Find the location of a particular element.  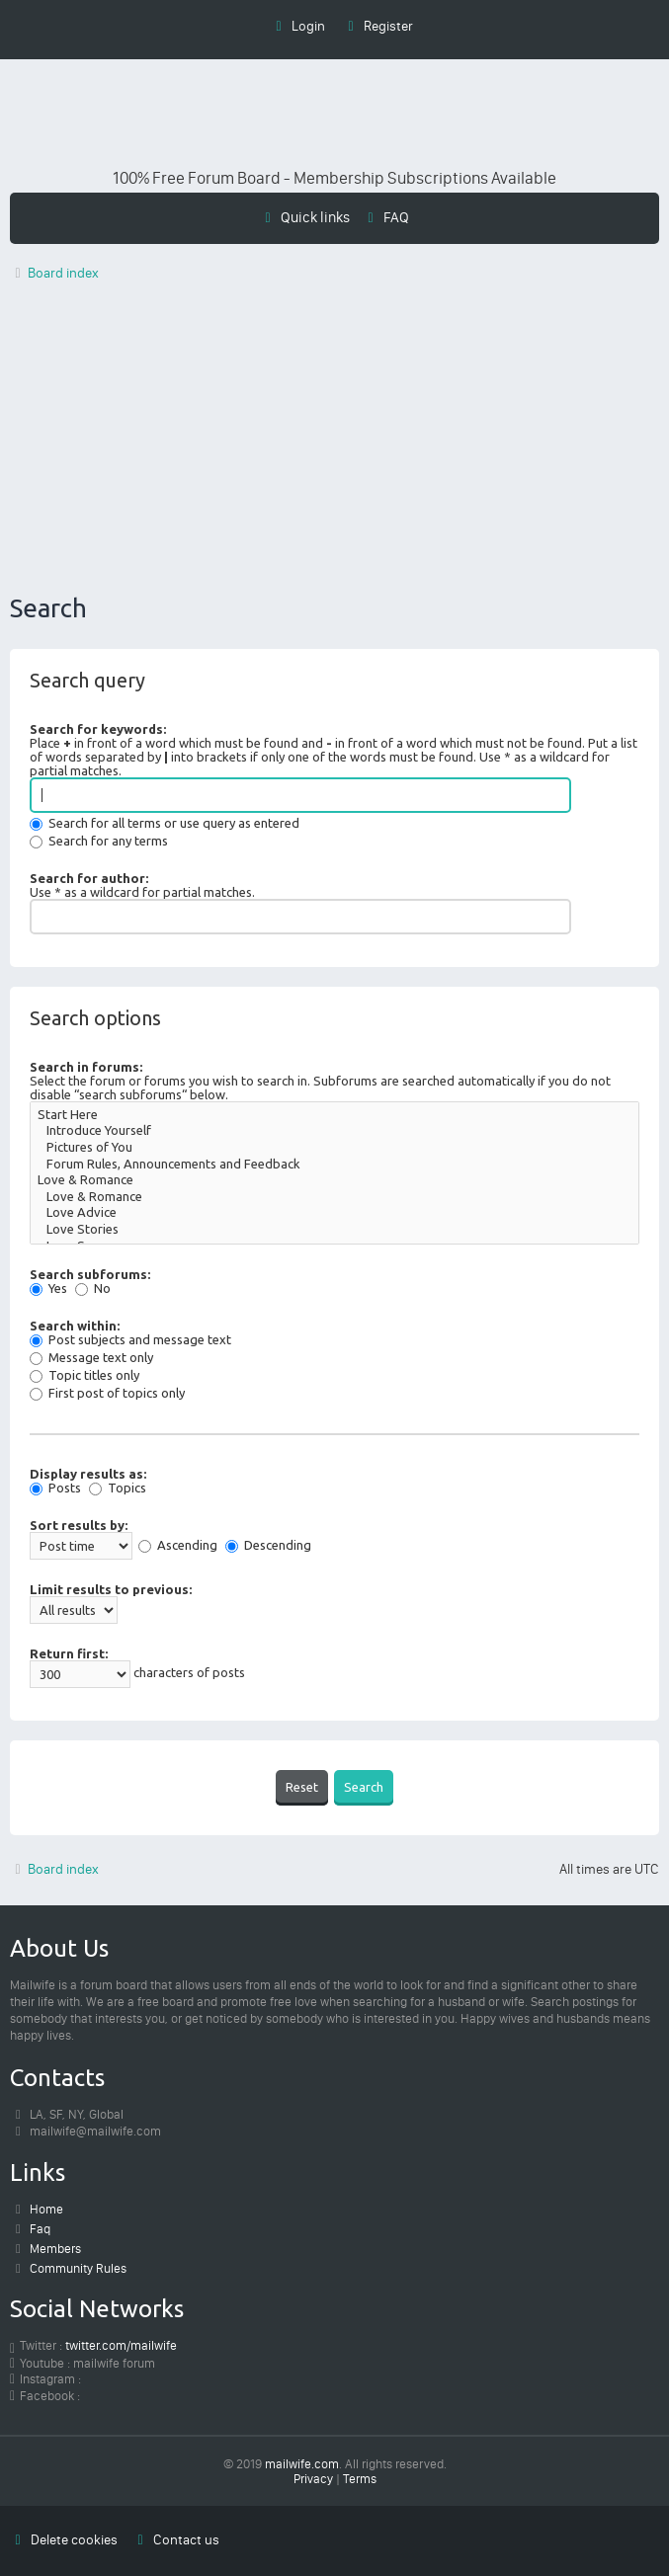

Search for author: is located at coordinates (89, 878).